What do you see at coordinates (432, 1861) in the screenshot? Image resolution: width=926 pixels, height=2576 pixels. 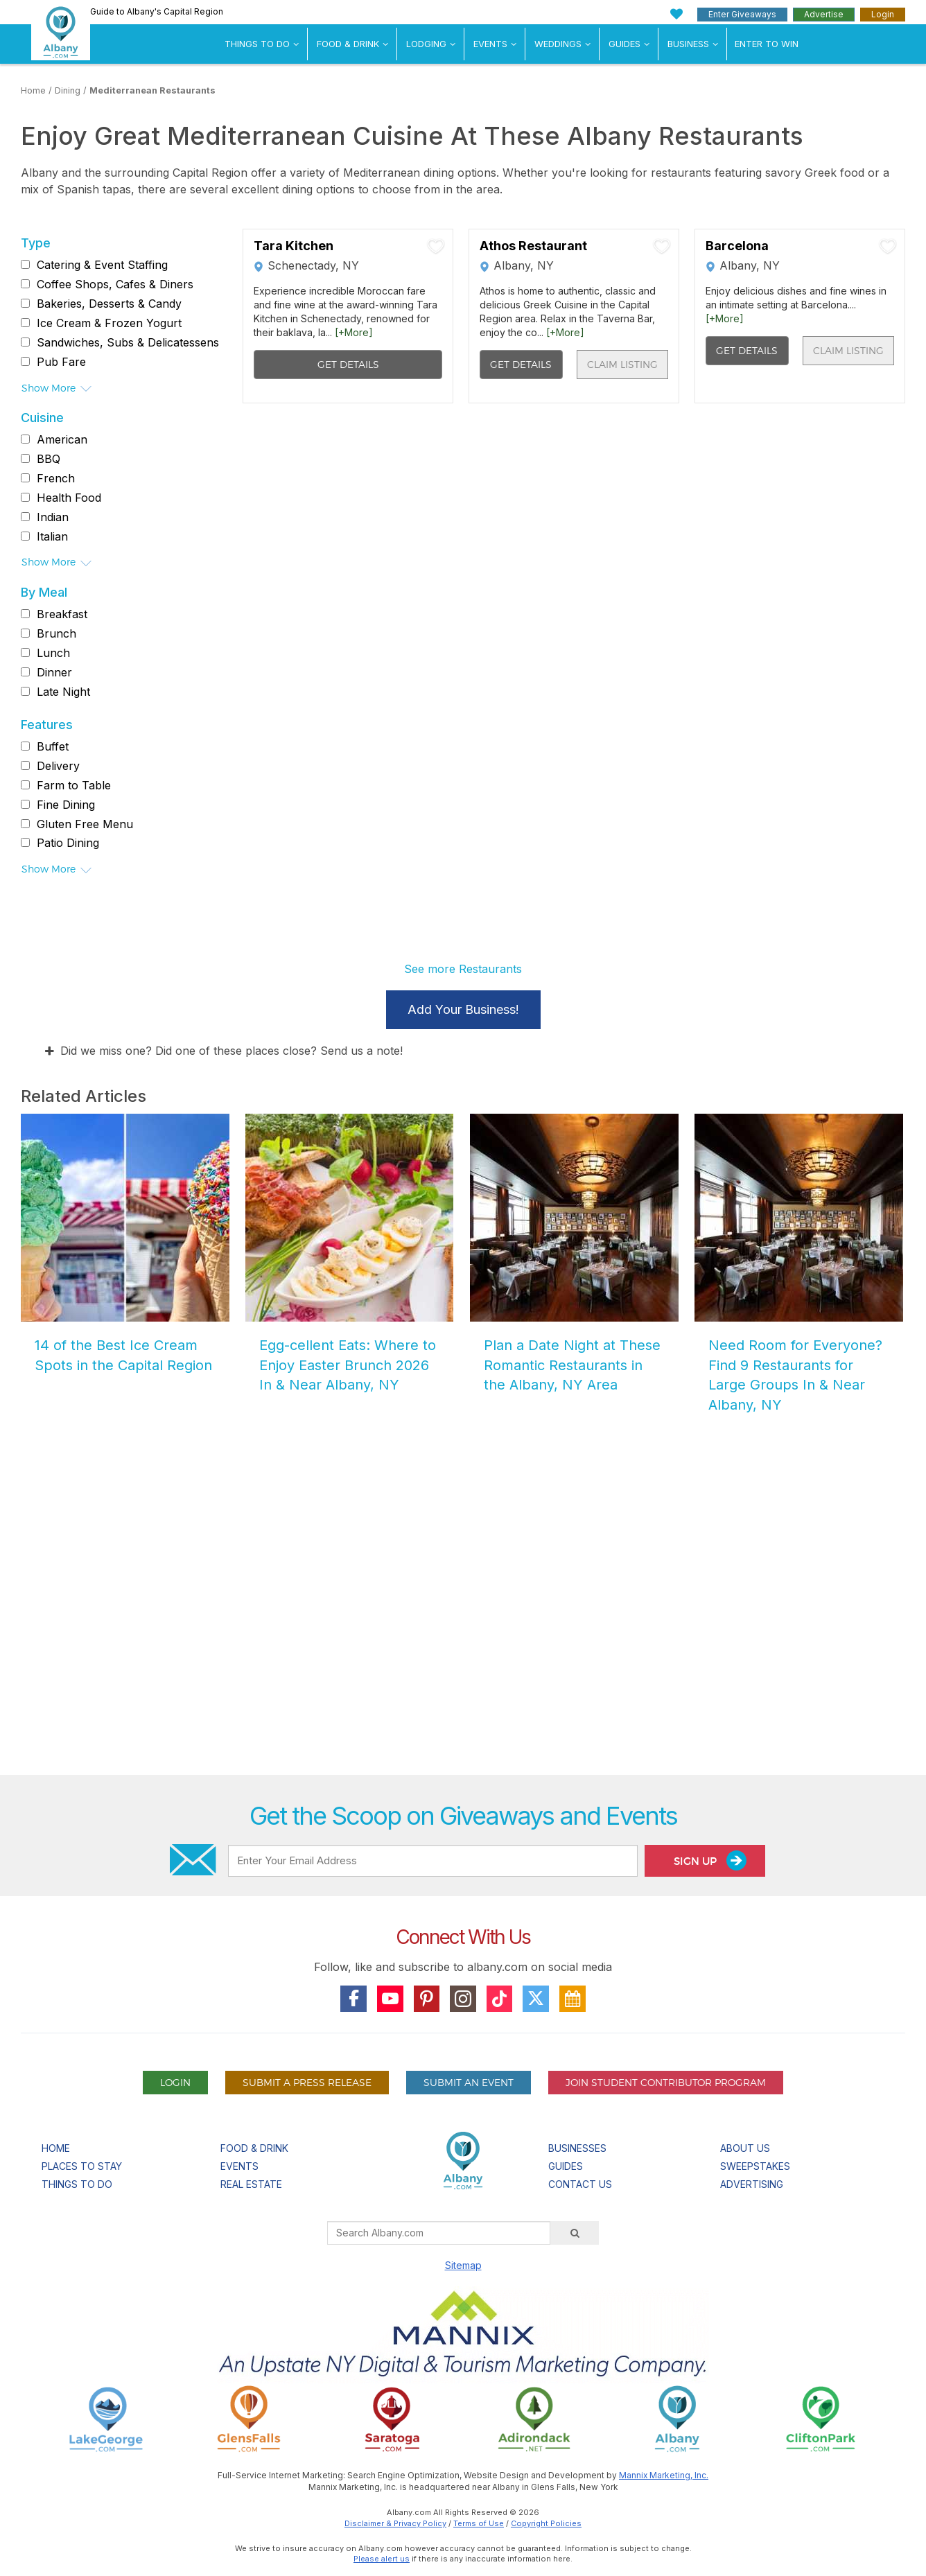 I see `[Enter Your Email Address]` at bounding box center [432, 1861].